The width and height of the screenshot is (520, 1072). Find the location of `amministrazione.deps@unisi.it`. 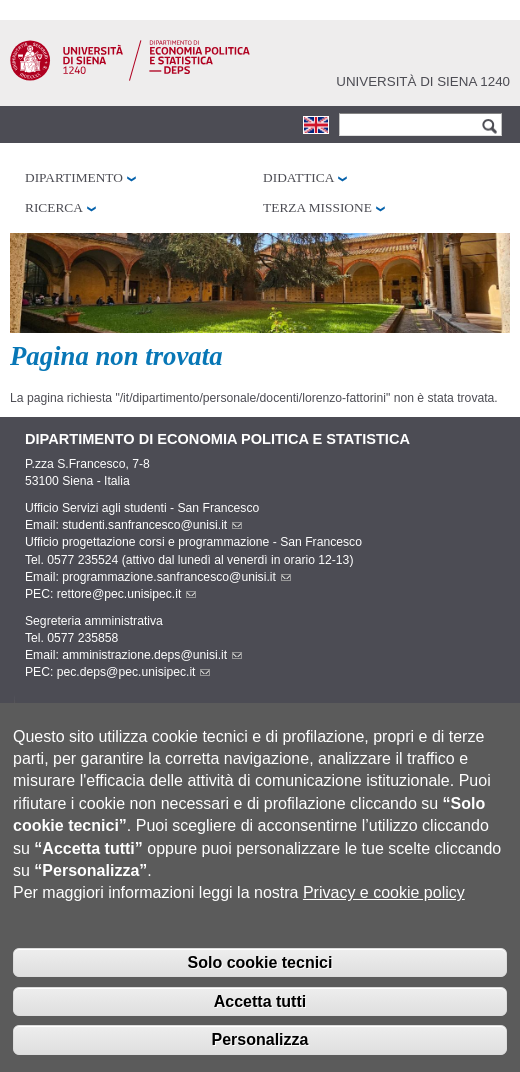

amministrazione.deps@unisi.it is located at coordinates (152, 655).